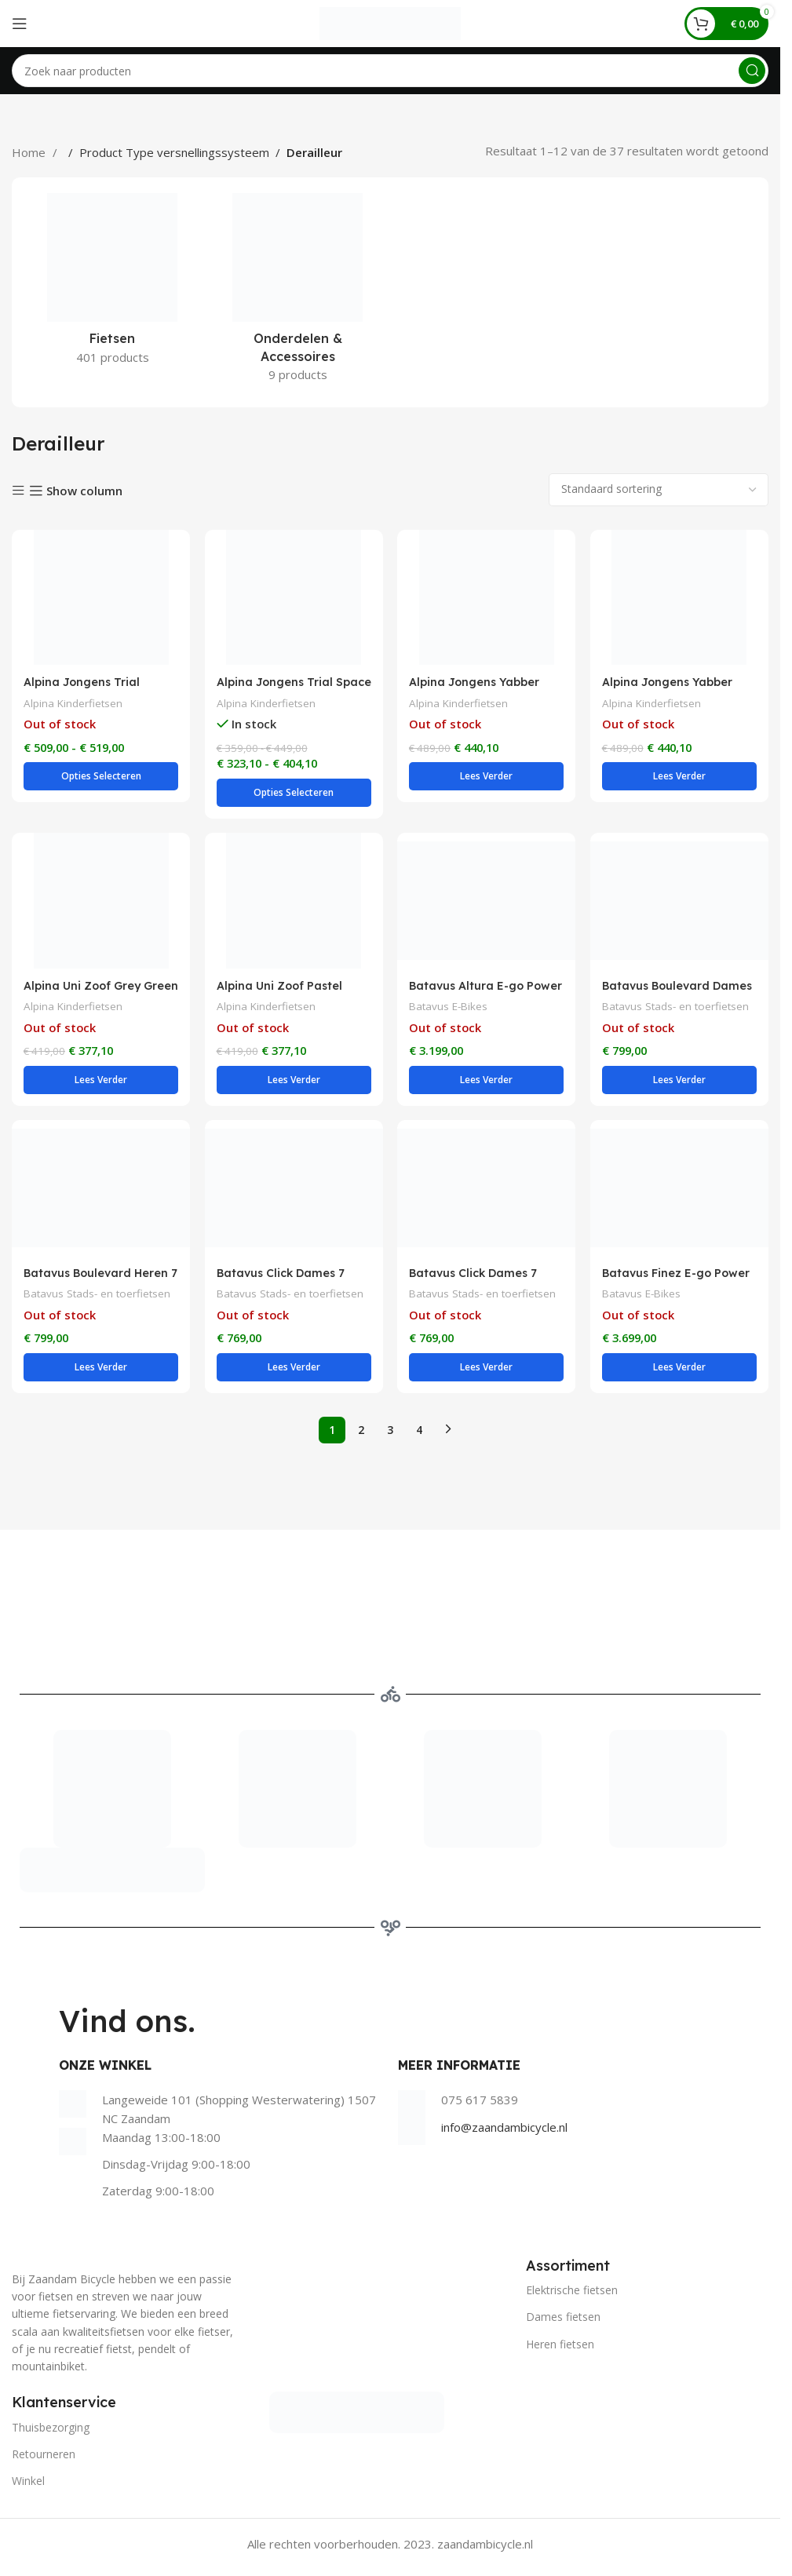  What do you see at coordinates (361, 1435) in the screenshot?
I see `2 [Pagina 2]` at bounding box center [361, 1435].